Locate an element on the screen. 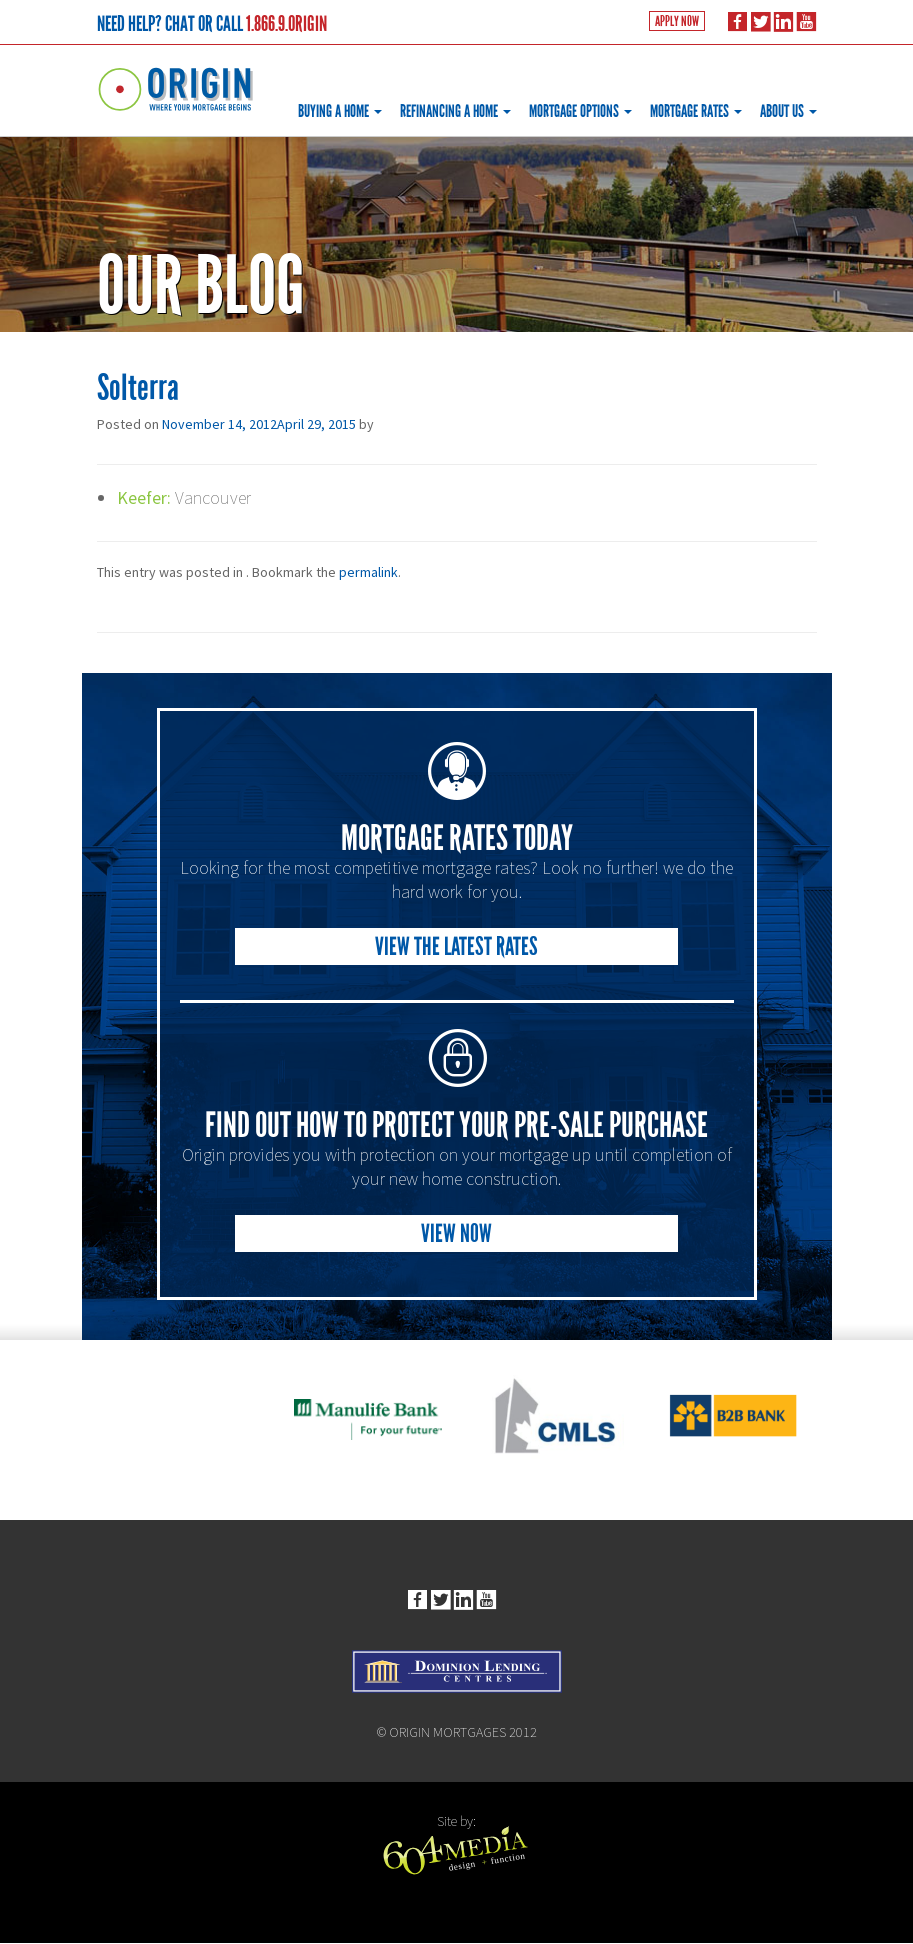 This screenshot has height=1944, width=913. permalink is located at coordinates (368, 572).